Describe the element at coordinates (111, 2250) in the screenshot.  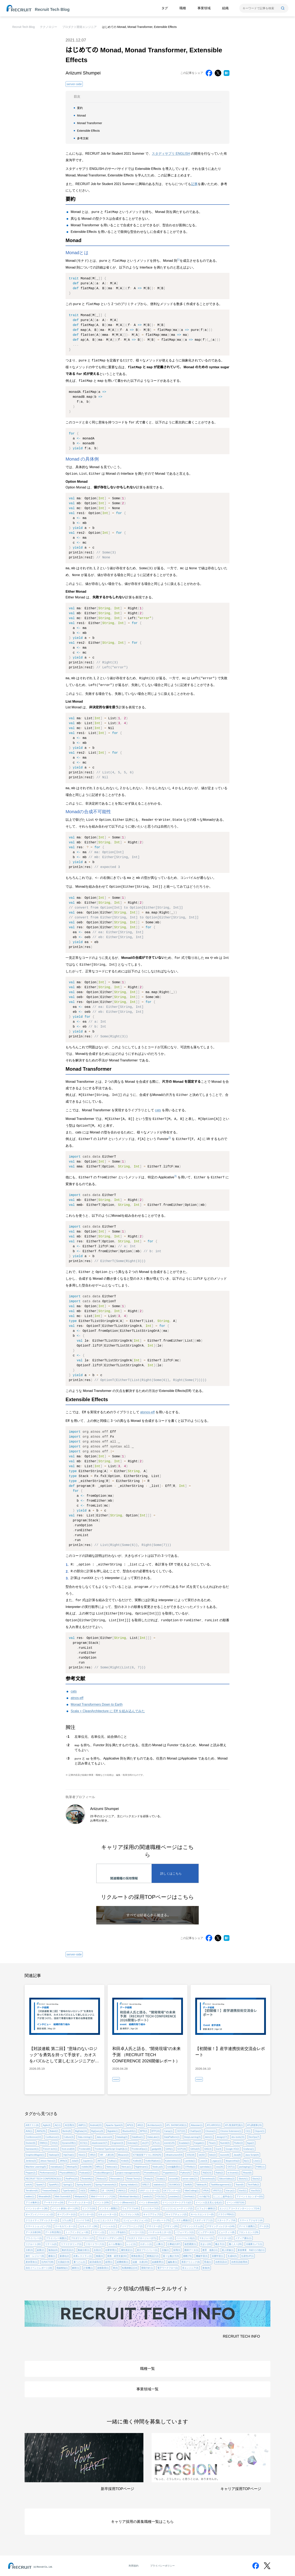
I see `在庫管理(1)` at that location.